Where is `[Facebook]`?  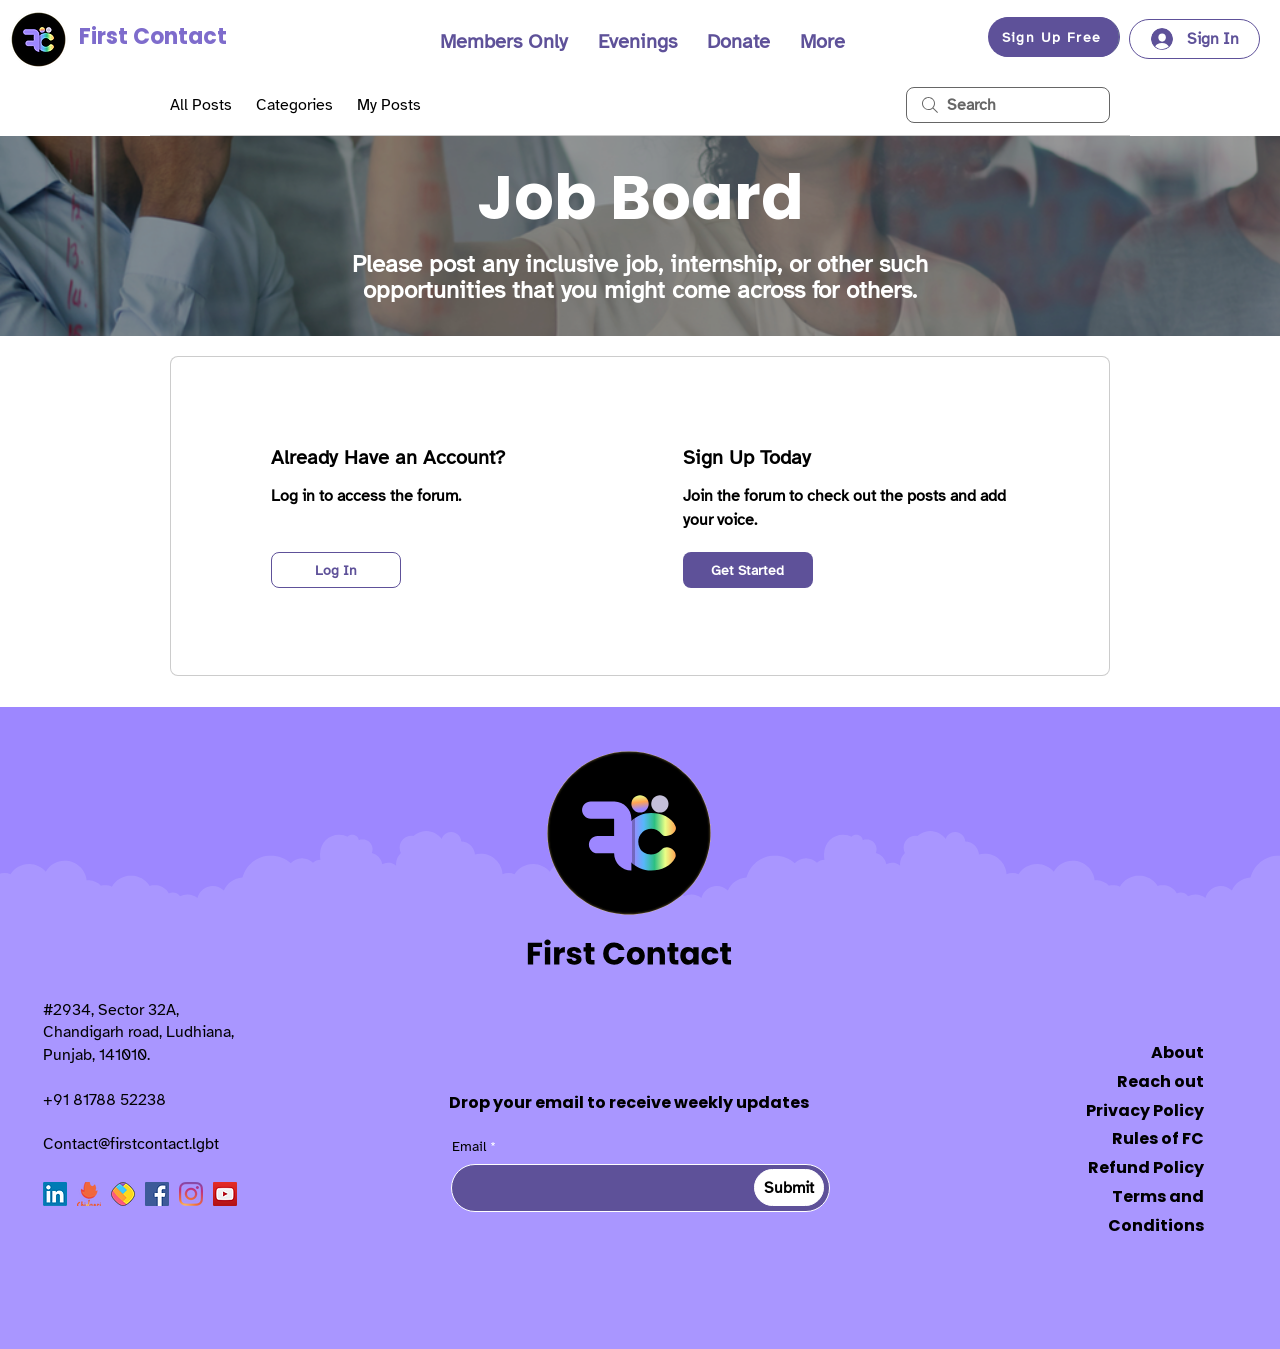
[Facebook] is located at coordinates (157, 1194).